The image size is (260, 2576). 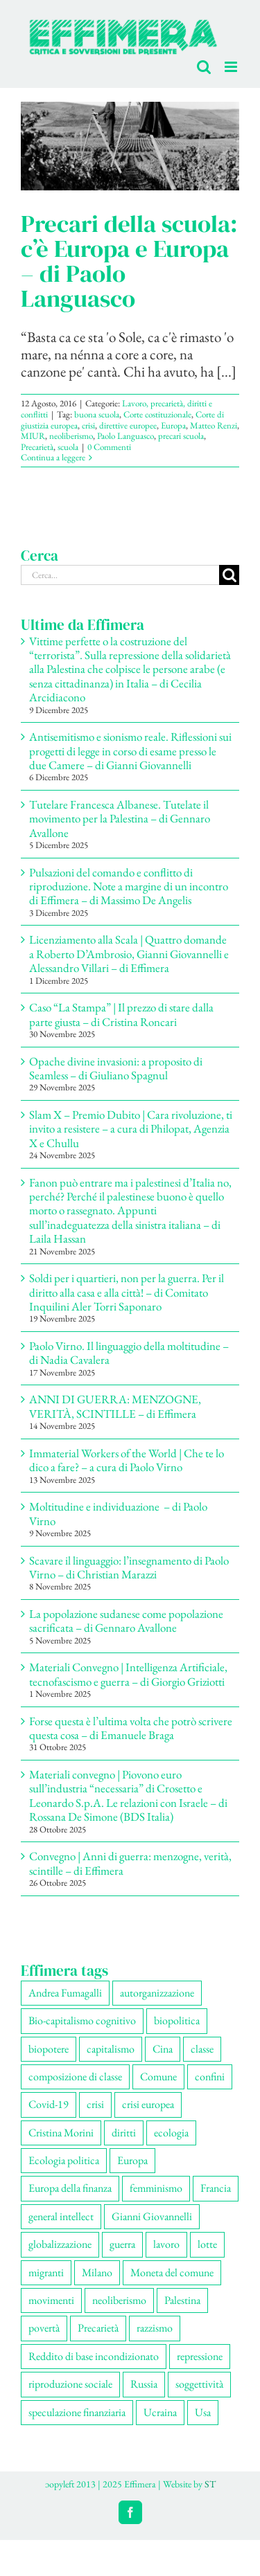 What do you see at coordinates (181, 436) in the screenshot?
I see `precari scuola` at bounding box center [181, 436].